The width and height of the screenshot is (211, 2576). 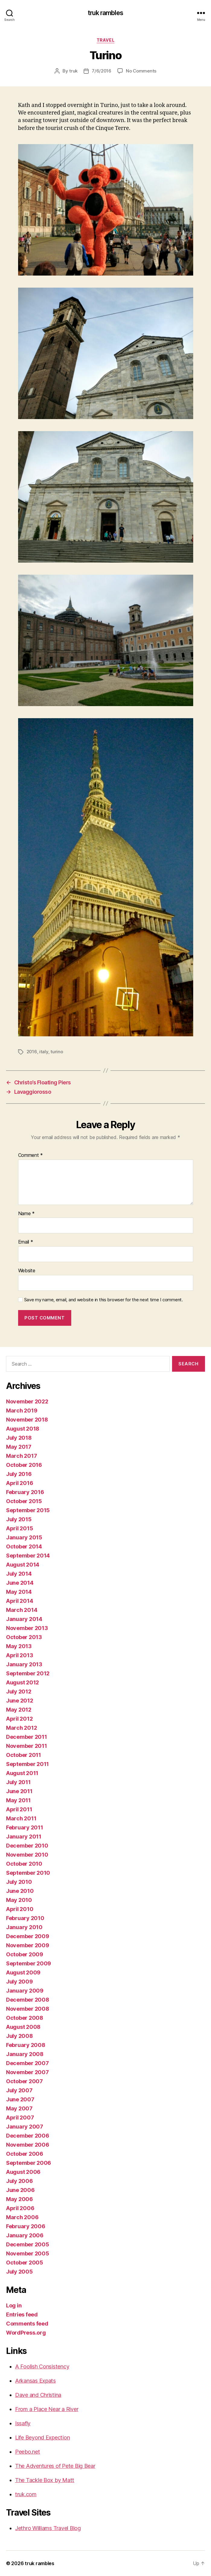 I want to click on October 2006, so click(x=24, y=2154).